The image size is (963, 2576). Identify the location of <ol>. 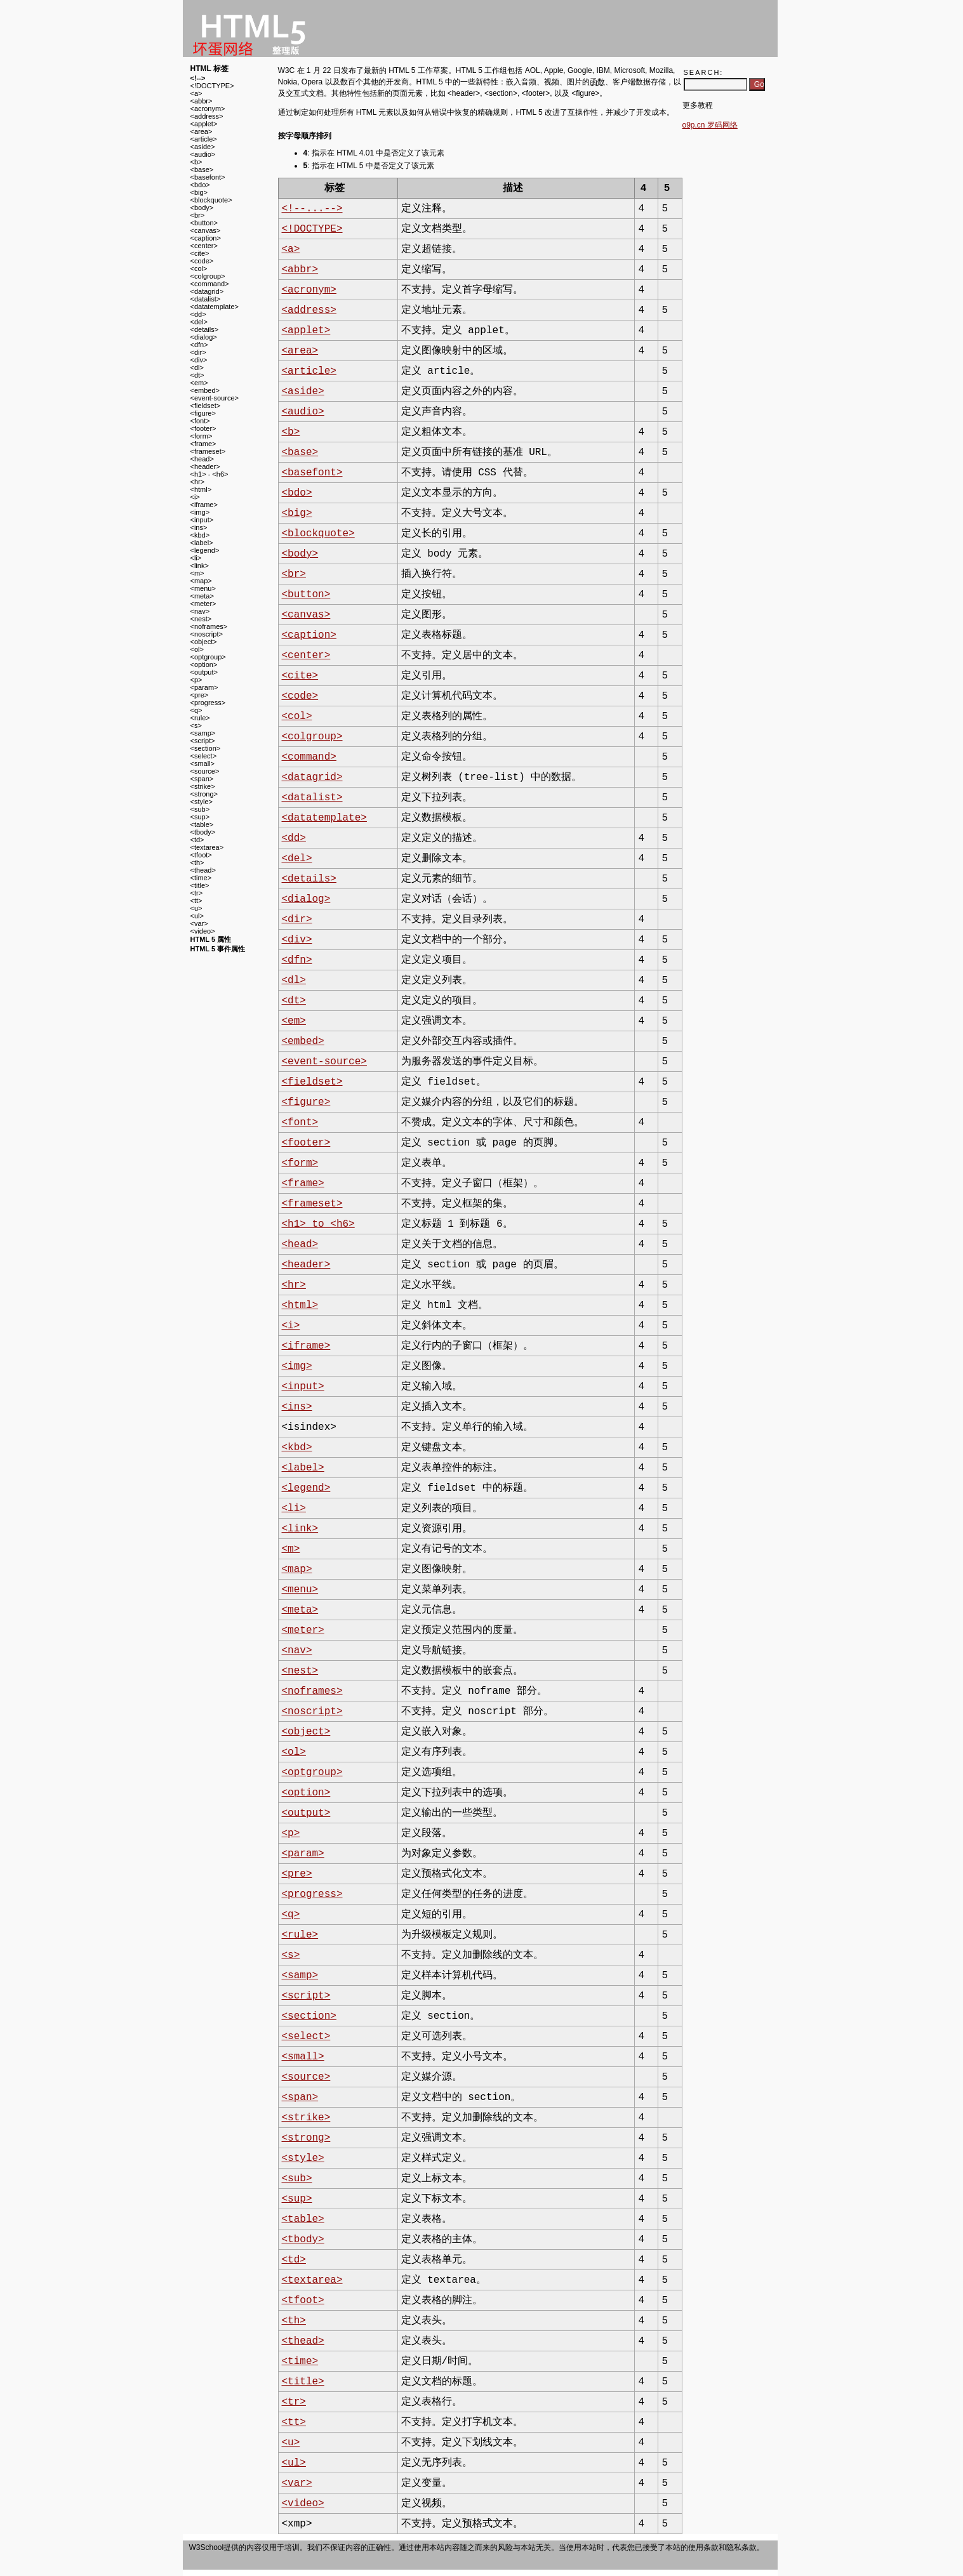
(197, 649).